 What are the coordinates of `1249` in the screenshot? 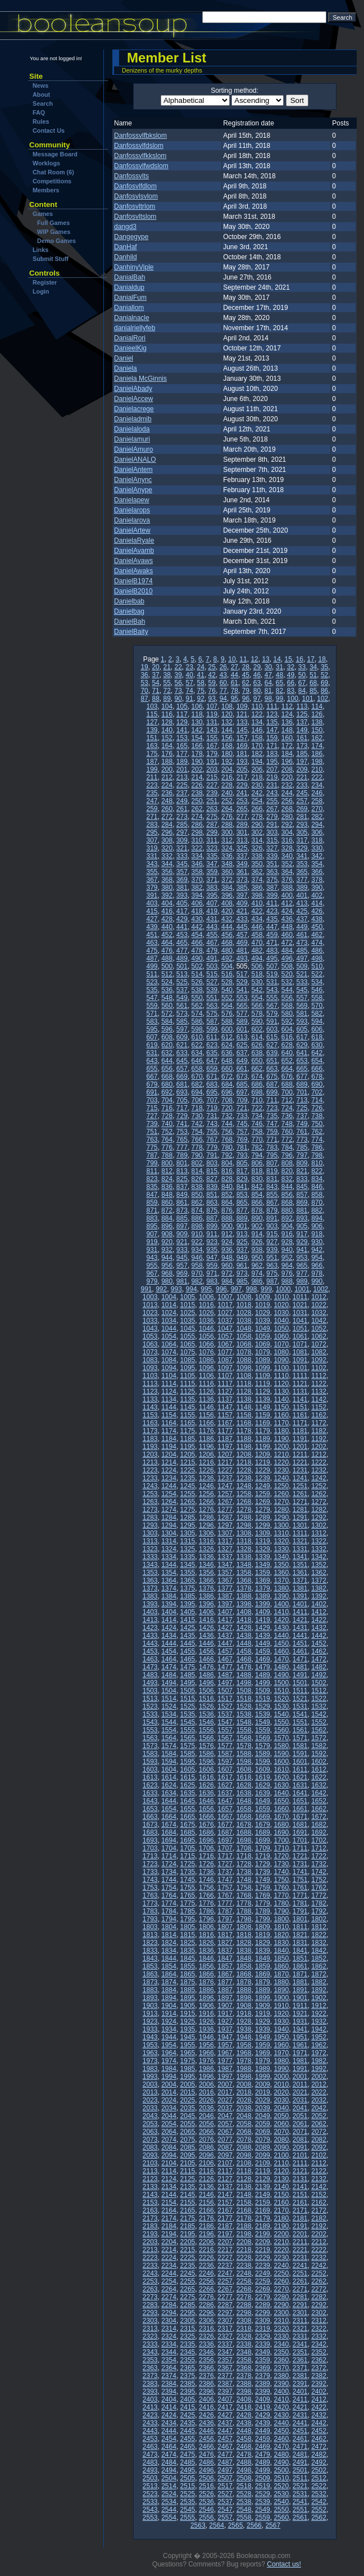 It's located at (262, 1486).